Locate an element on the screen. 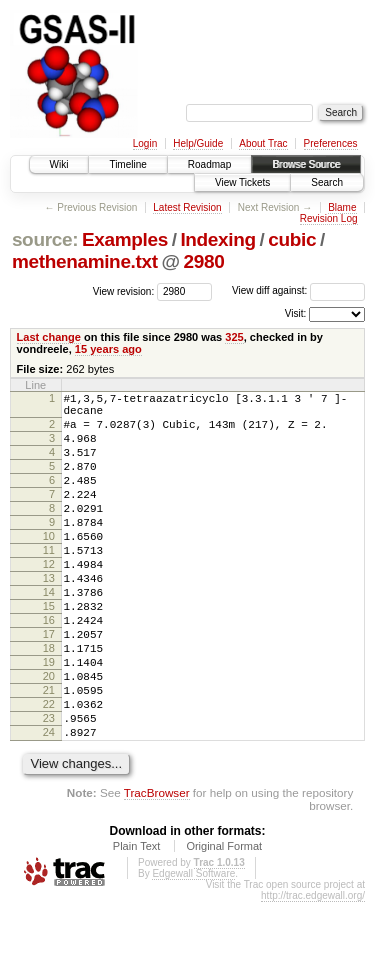  View Tickets is located at coordinates (242, 182).